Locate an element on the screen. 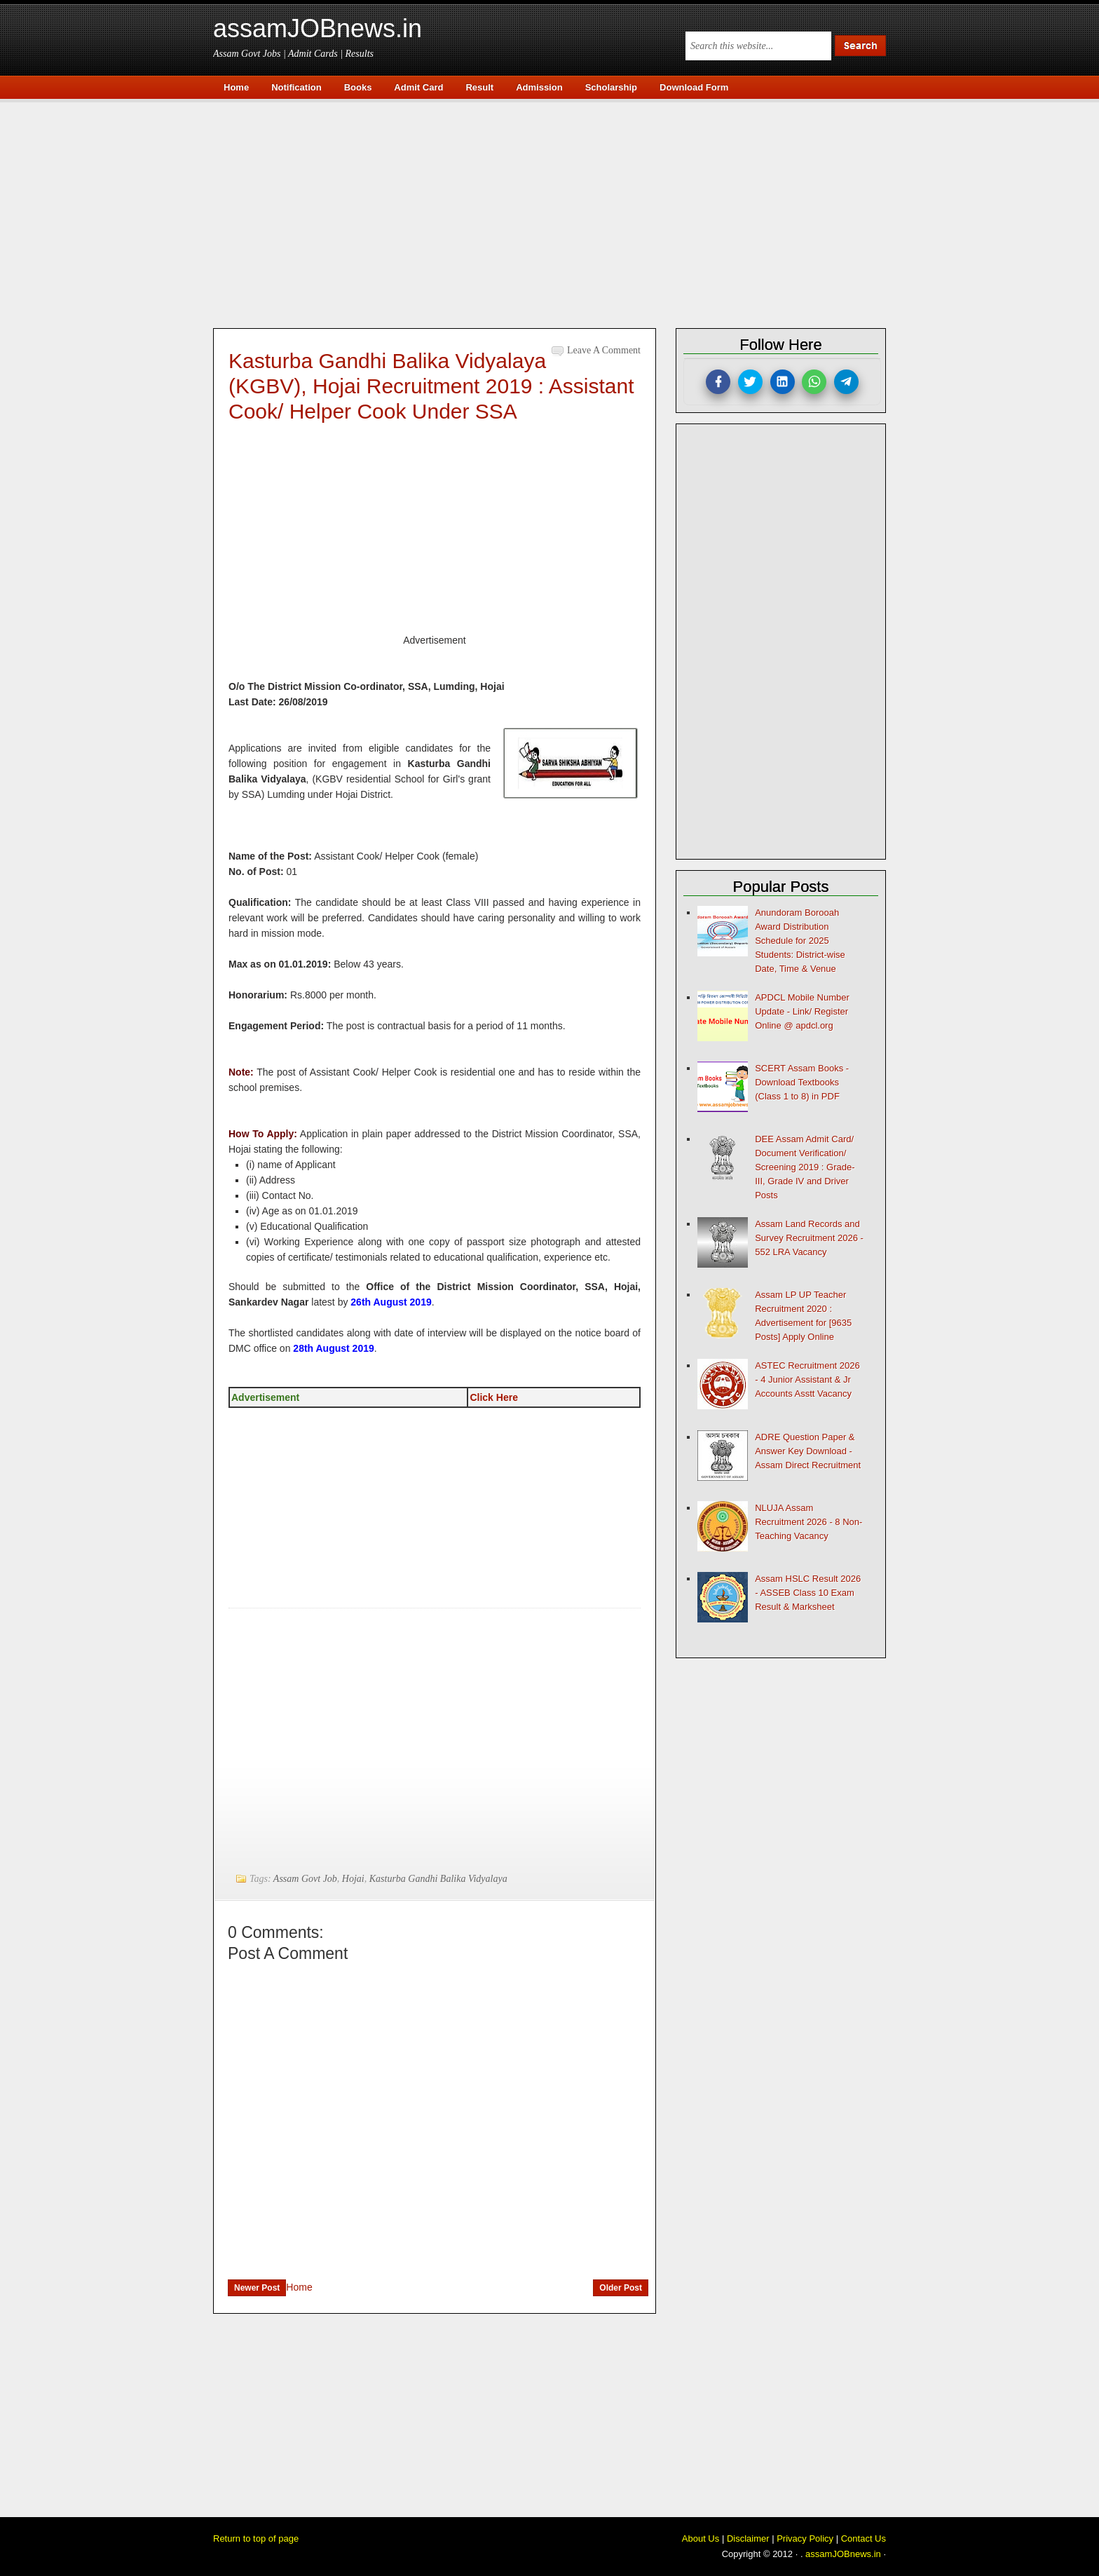 This screenshot has width=1099, height=2576. Assam Govt Job is located at coordinates (305, 1878).